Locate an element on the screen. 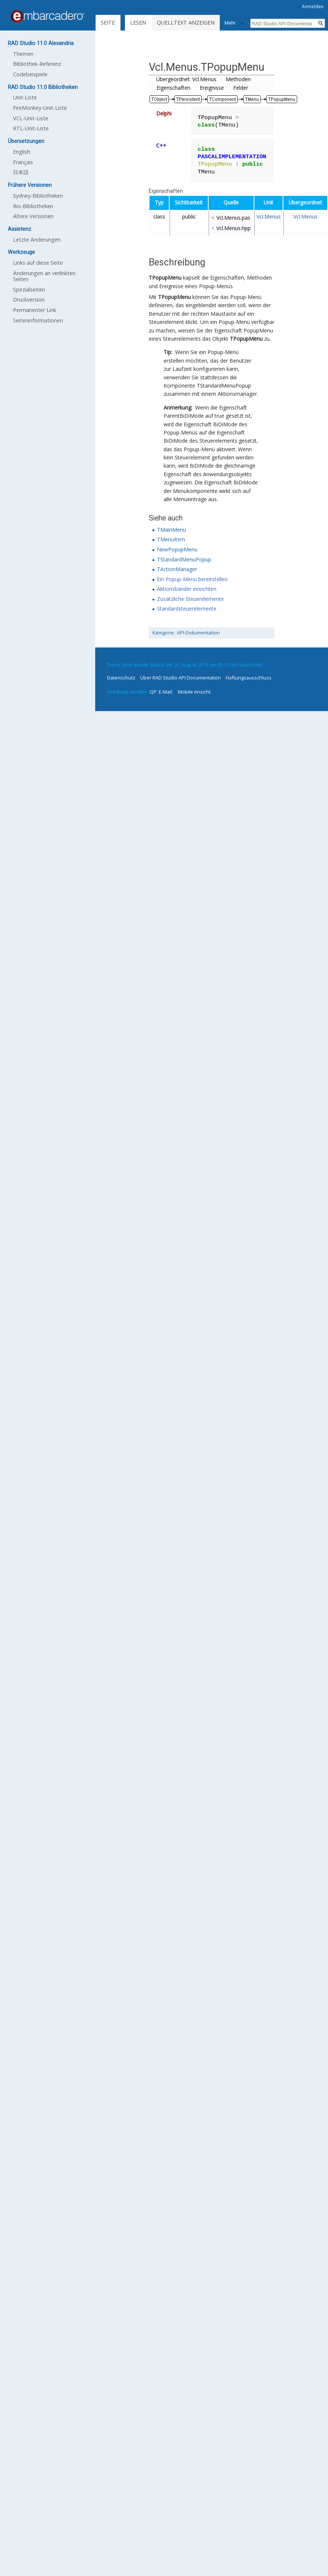  Sydney-Bibliotheken is located at coordinates (38, 195).